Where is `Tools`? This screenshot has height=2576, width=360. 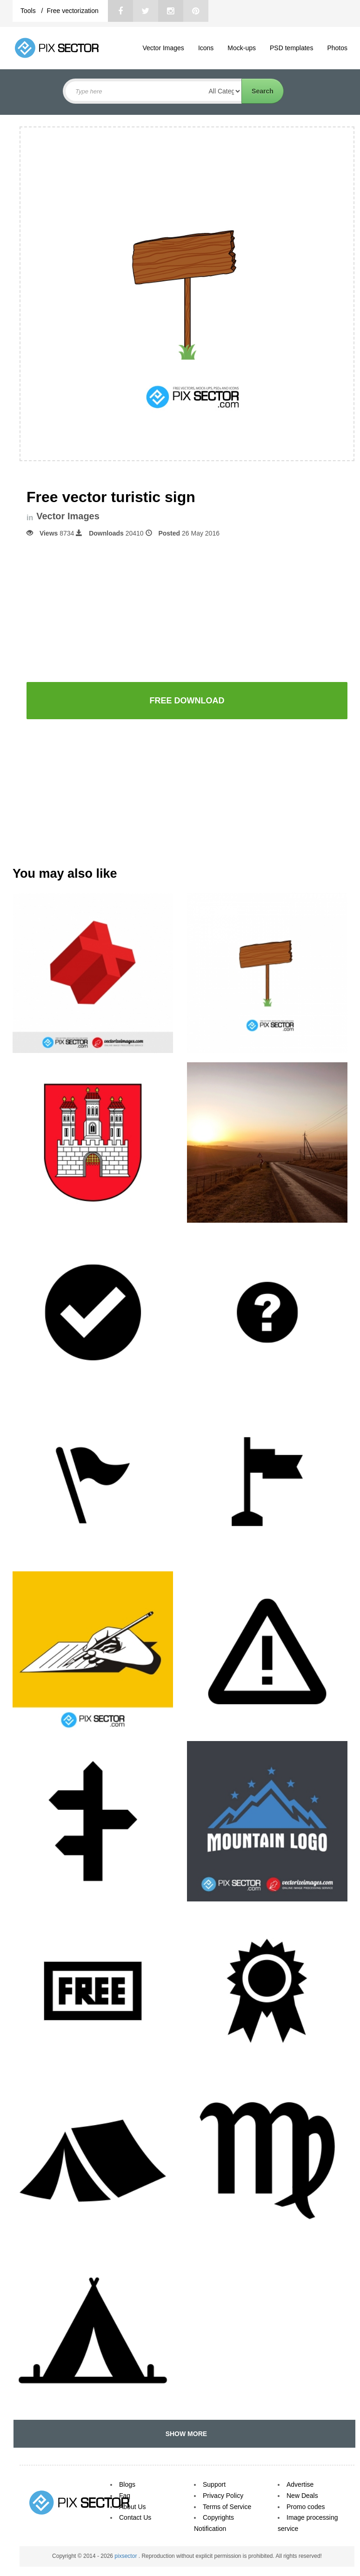 Tools is located at coordinates (29, 10).